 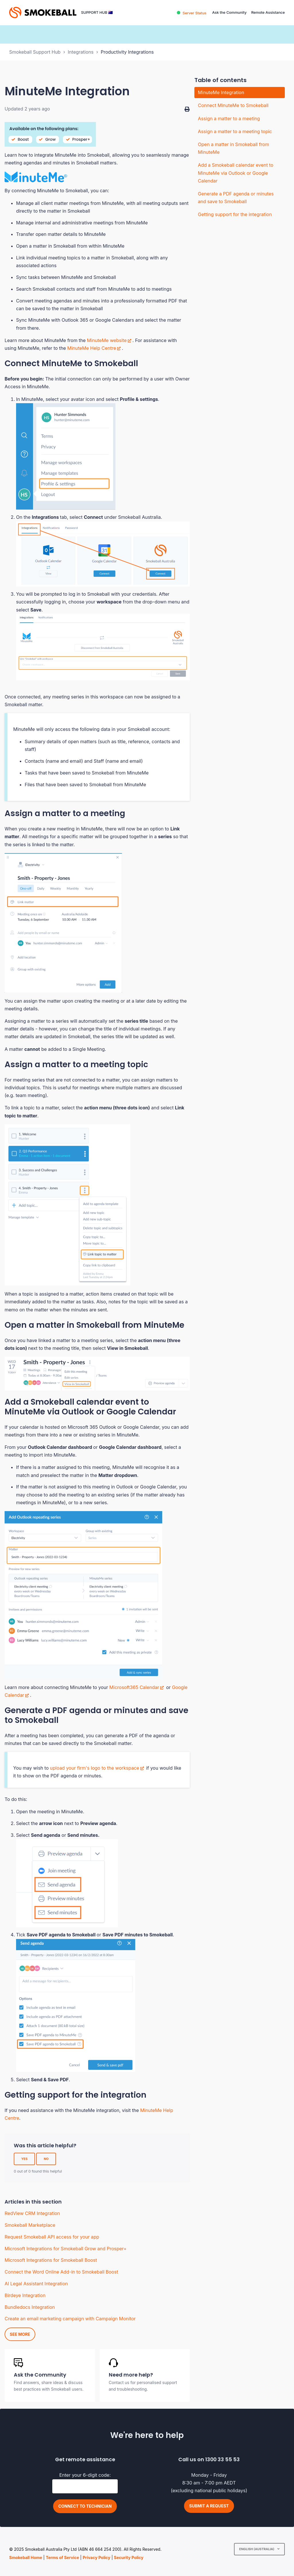 What do you see at coordinates (107, 340) in the screenshot?
I see `MinuteMe website` at bounding box center [107, 340].